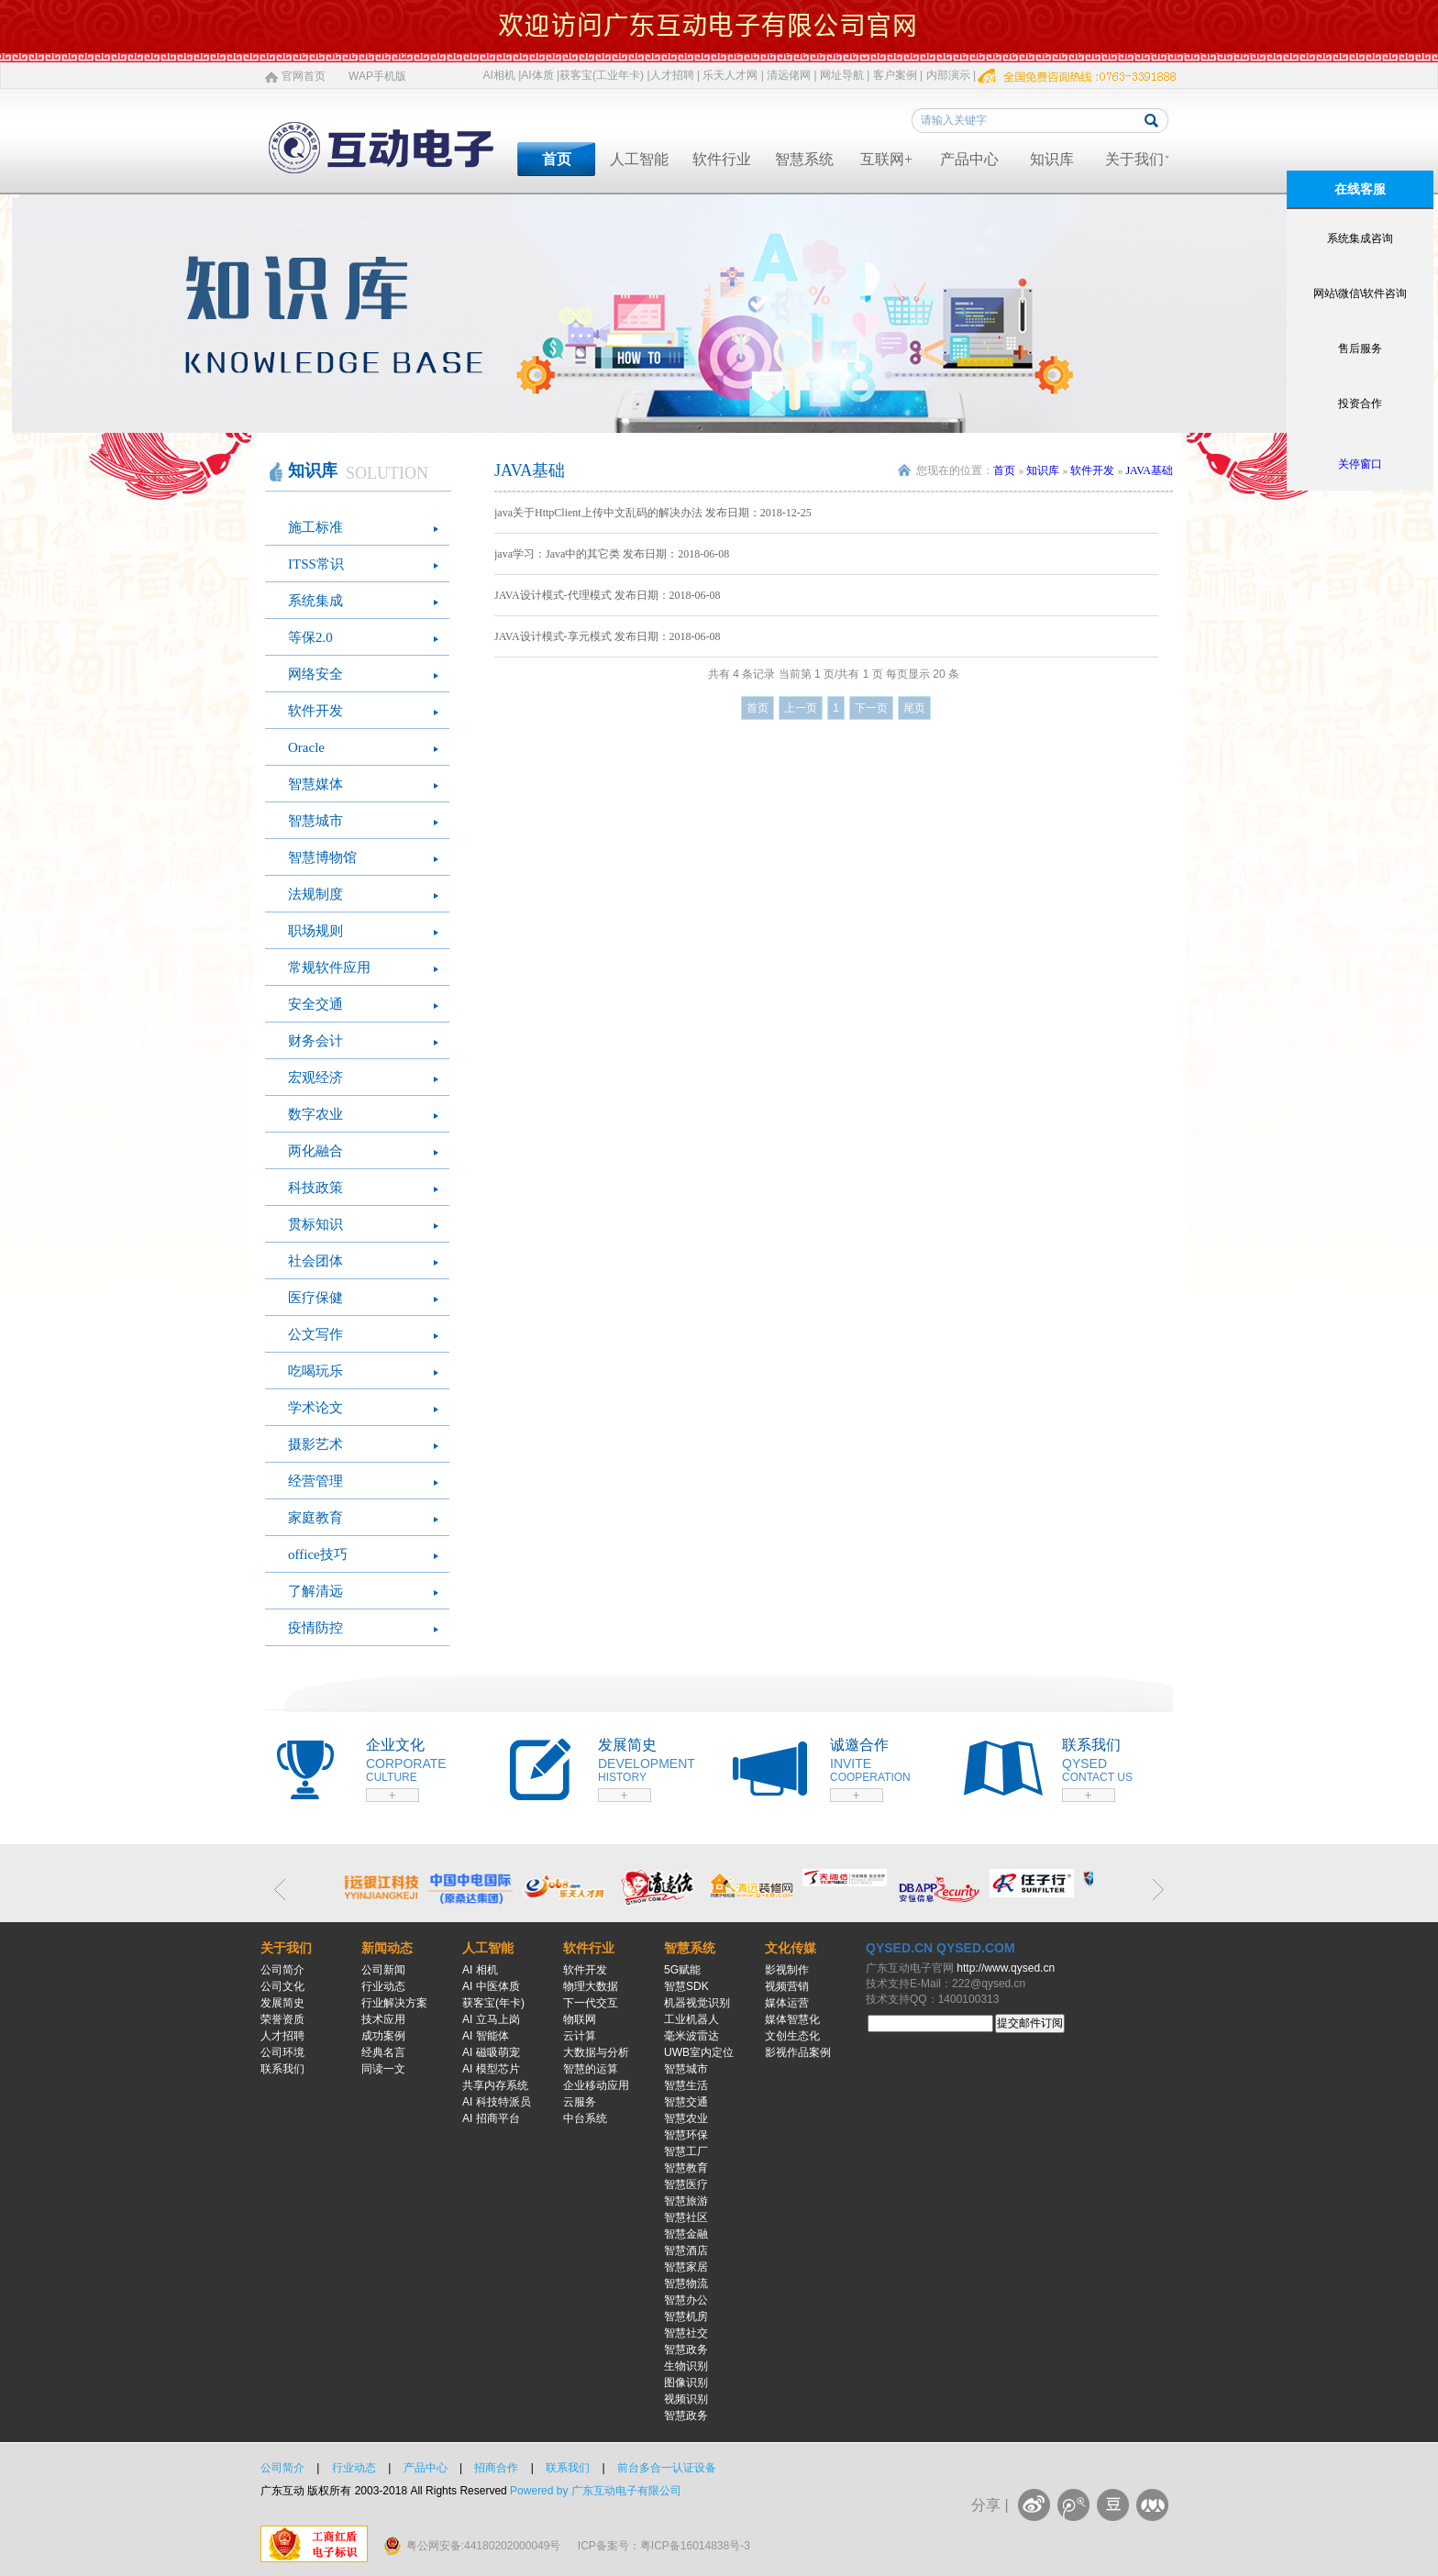 The height and width of the screenshot is (2576, 1438). I want to click on java学习：Java中的其它类 发布日期：2018-06-08, so click(611, 553).